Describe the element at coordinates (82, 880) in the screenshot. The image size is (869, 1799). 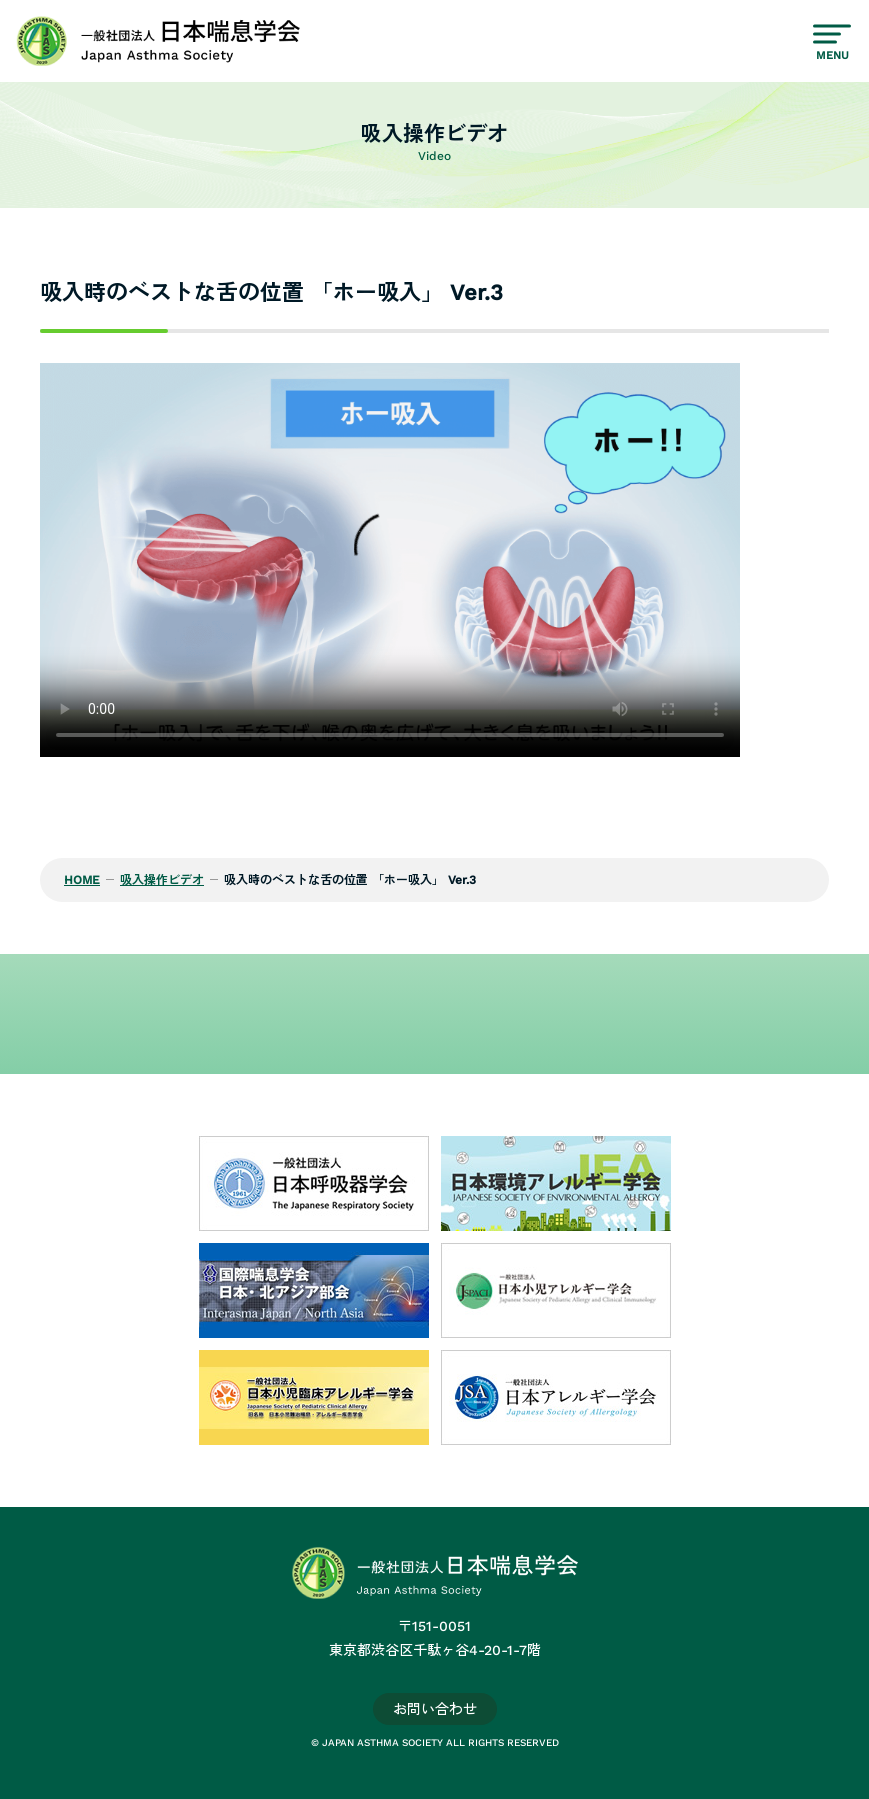
I see `HOME` at that location.